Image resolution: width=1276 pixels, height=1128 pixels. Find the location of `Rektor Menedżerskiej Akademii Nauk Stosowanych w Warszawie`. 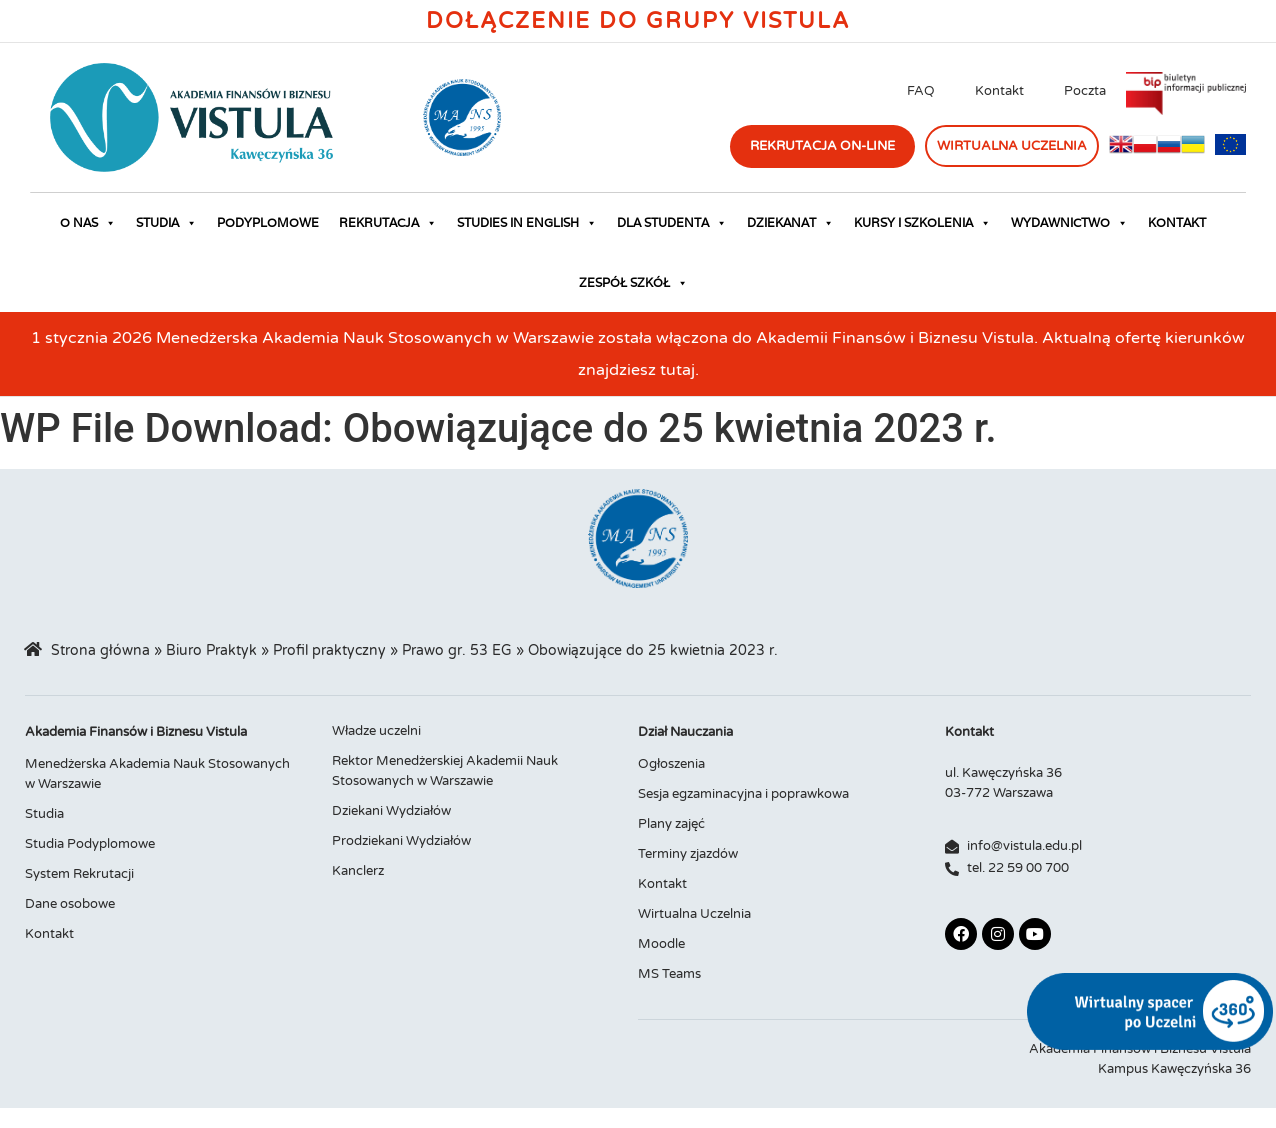

Rektor Menedżerskiej Akademii Nauk Stosowanych w Warszawie is located at coordinates (445, 771).